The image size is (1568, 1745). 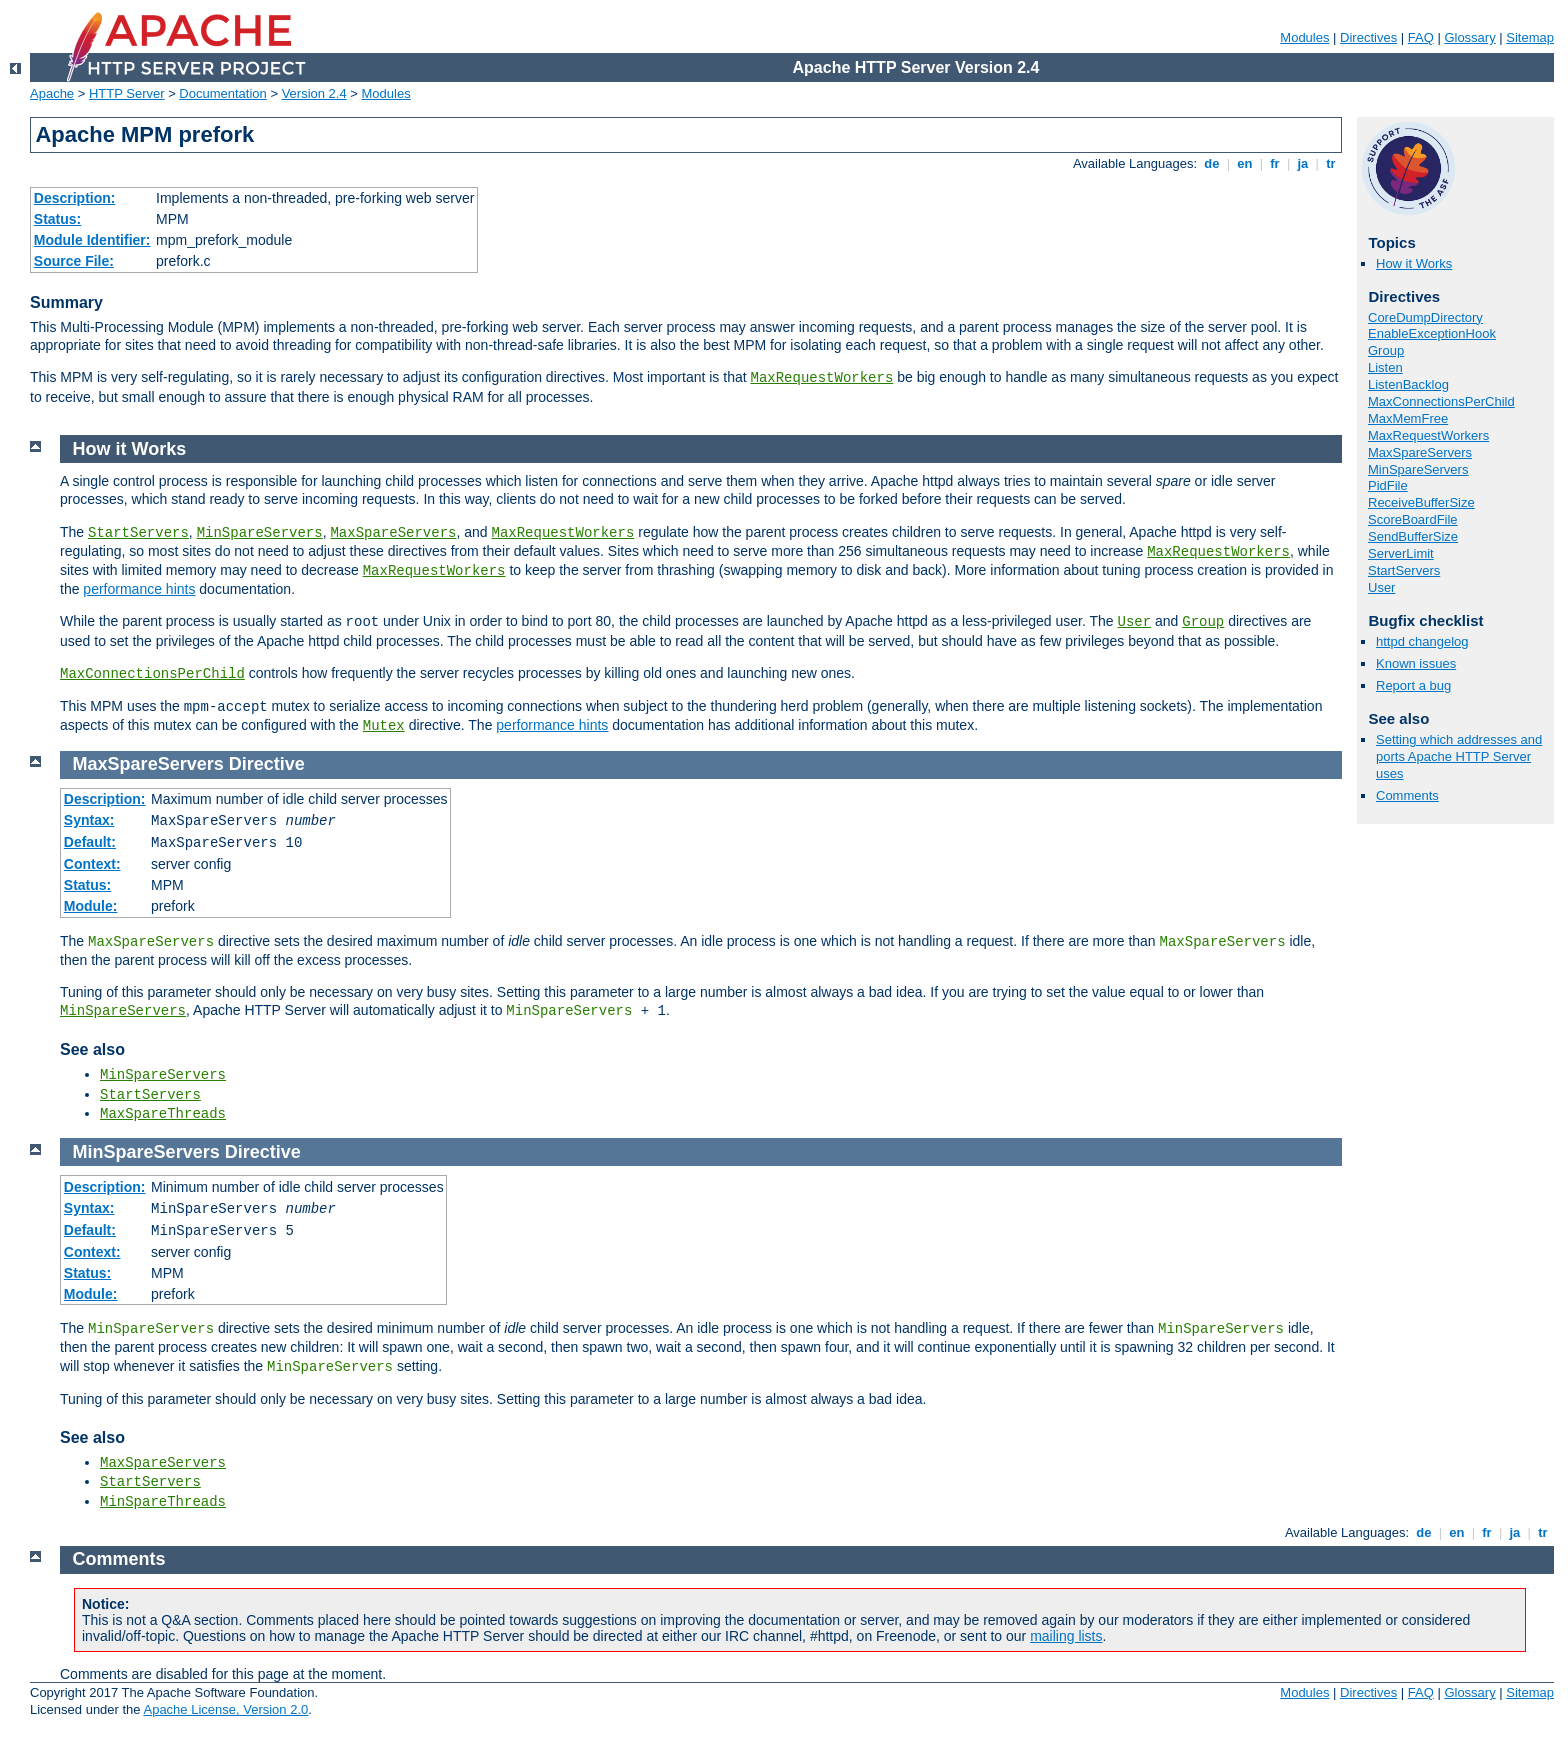 What do you see at coordinates (75, 198) in the screenshot?
I see `Description:` at bounding box center [75, 198].